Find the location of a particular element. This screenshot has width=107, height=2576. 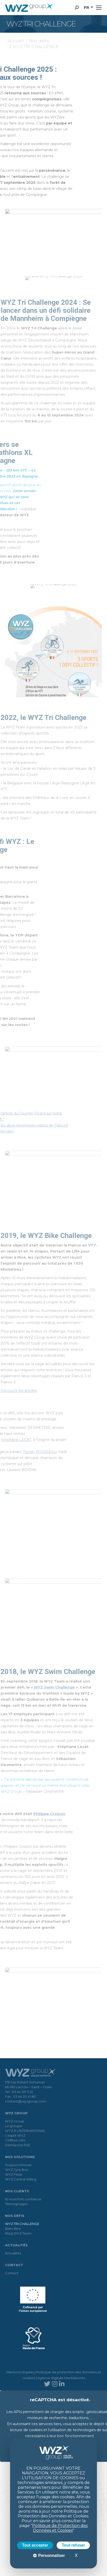

WYZ À L’INTERNATIONAL is located at coordinates (25, 2131).